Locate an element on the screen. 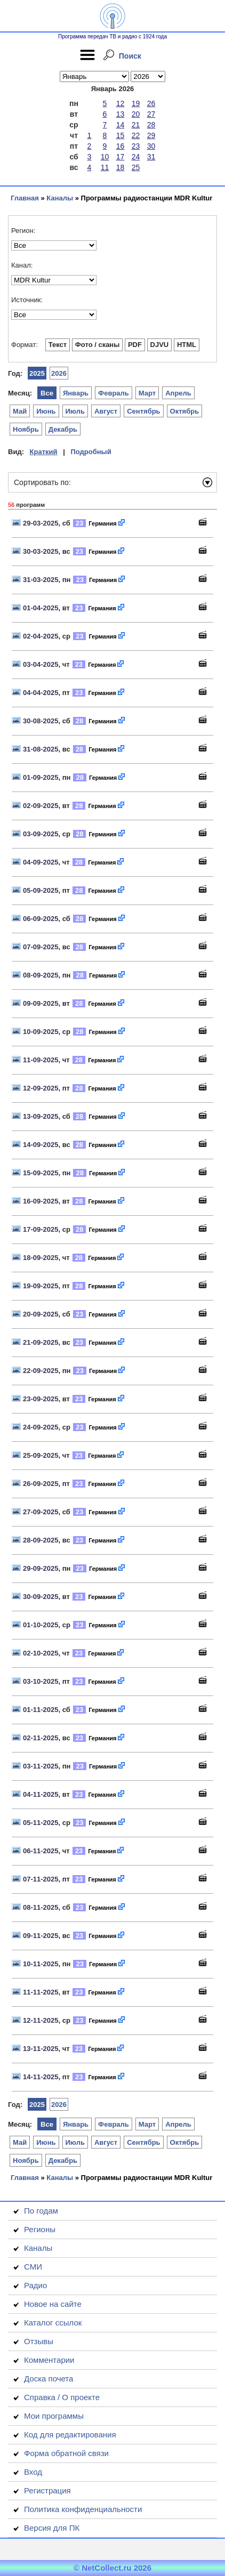 Image resolution: width=225 pixels, height=2576 pixels. Вход is located at coordinates (33, 2471).